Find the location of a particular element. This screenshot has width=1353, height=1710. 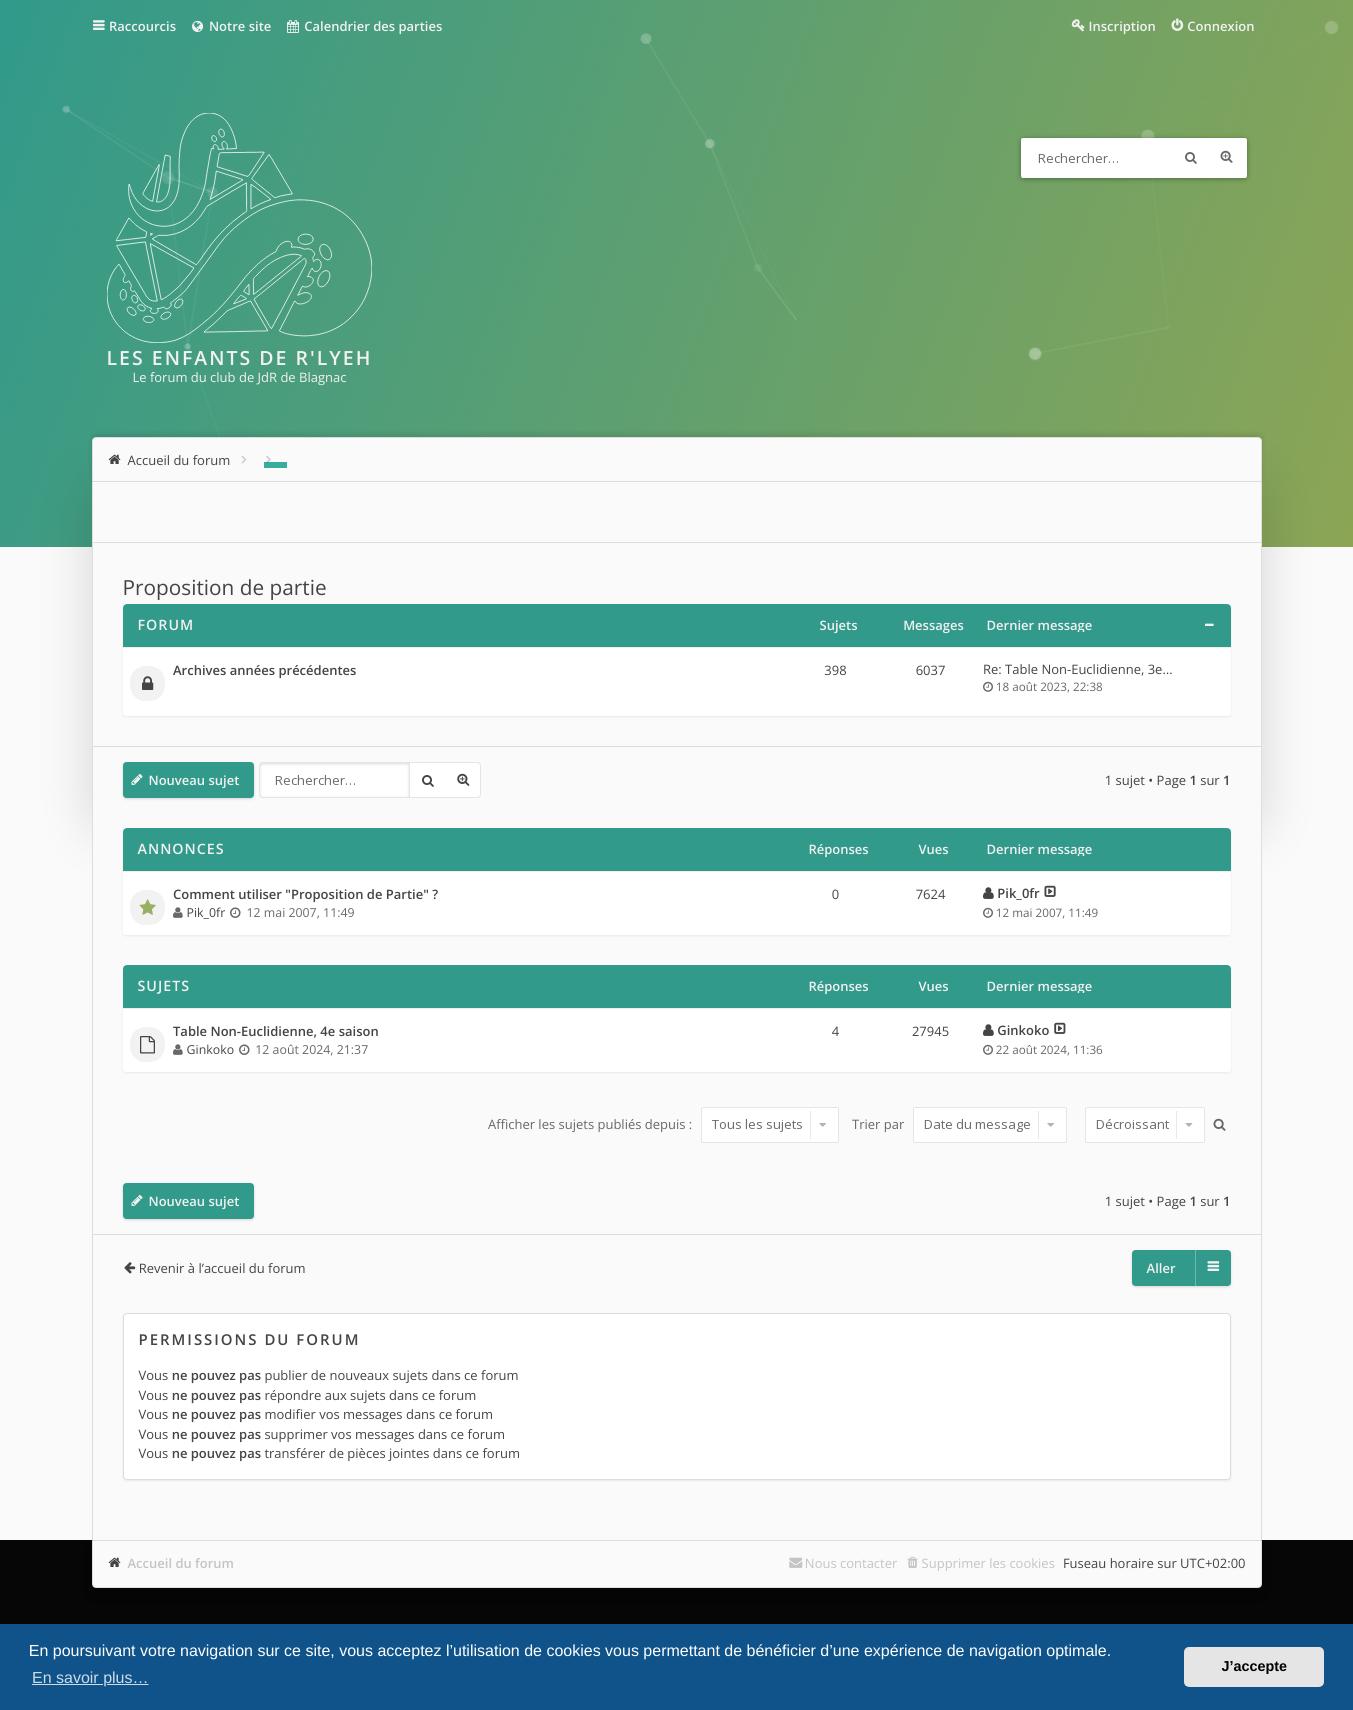

Accueil du forum is located at coordinates (181, 1563).